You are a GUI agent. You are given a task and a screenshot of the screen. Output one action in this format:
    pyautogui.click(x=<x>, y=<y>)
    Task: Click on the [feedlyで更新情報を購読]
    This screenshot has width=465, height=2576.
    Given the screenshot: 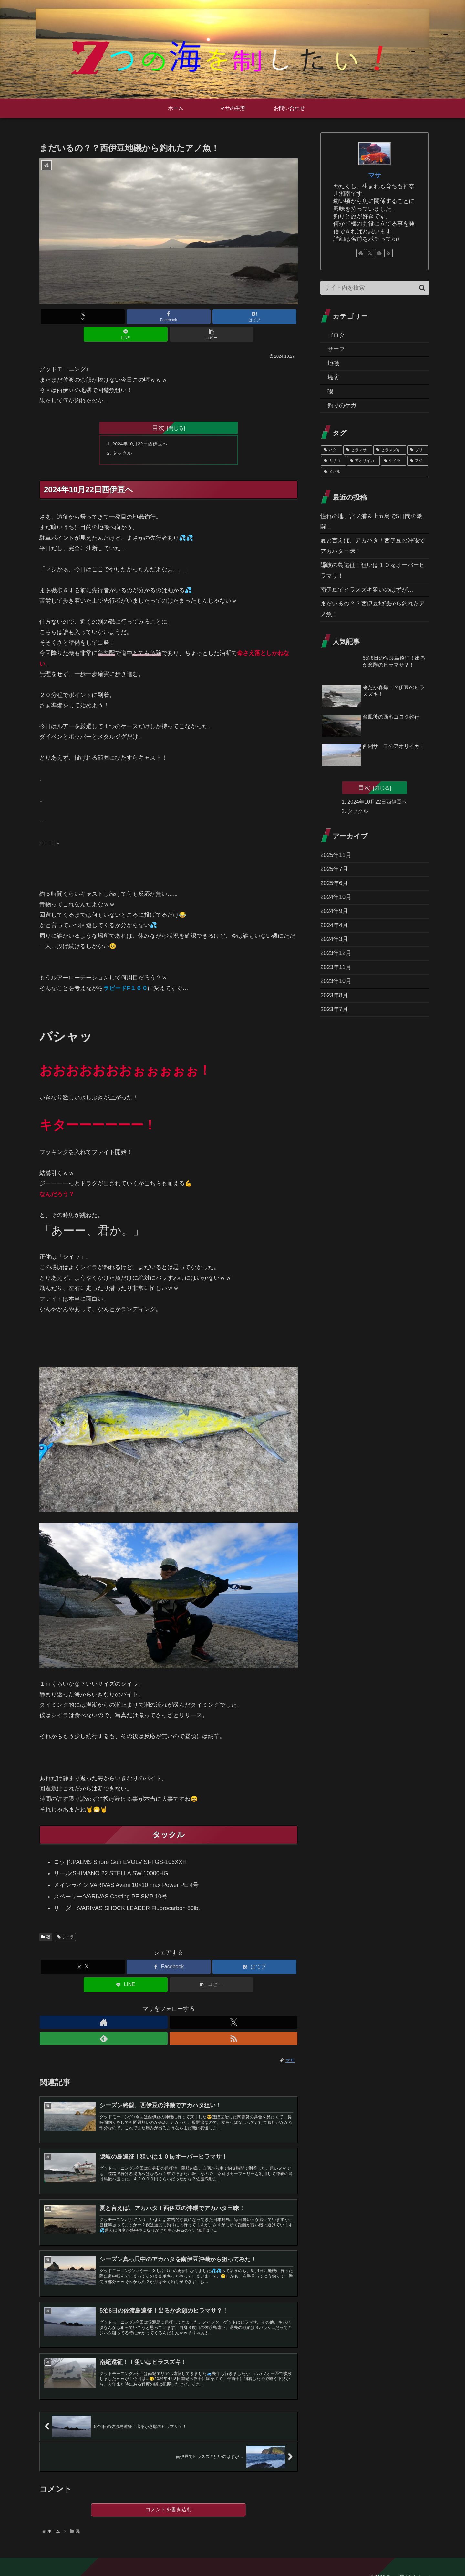 What is the action you would take?
    pyautogui.click(x=176, y=2007)
    